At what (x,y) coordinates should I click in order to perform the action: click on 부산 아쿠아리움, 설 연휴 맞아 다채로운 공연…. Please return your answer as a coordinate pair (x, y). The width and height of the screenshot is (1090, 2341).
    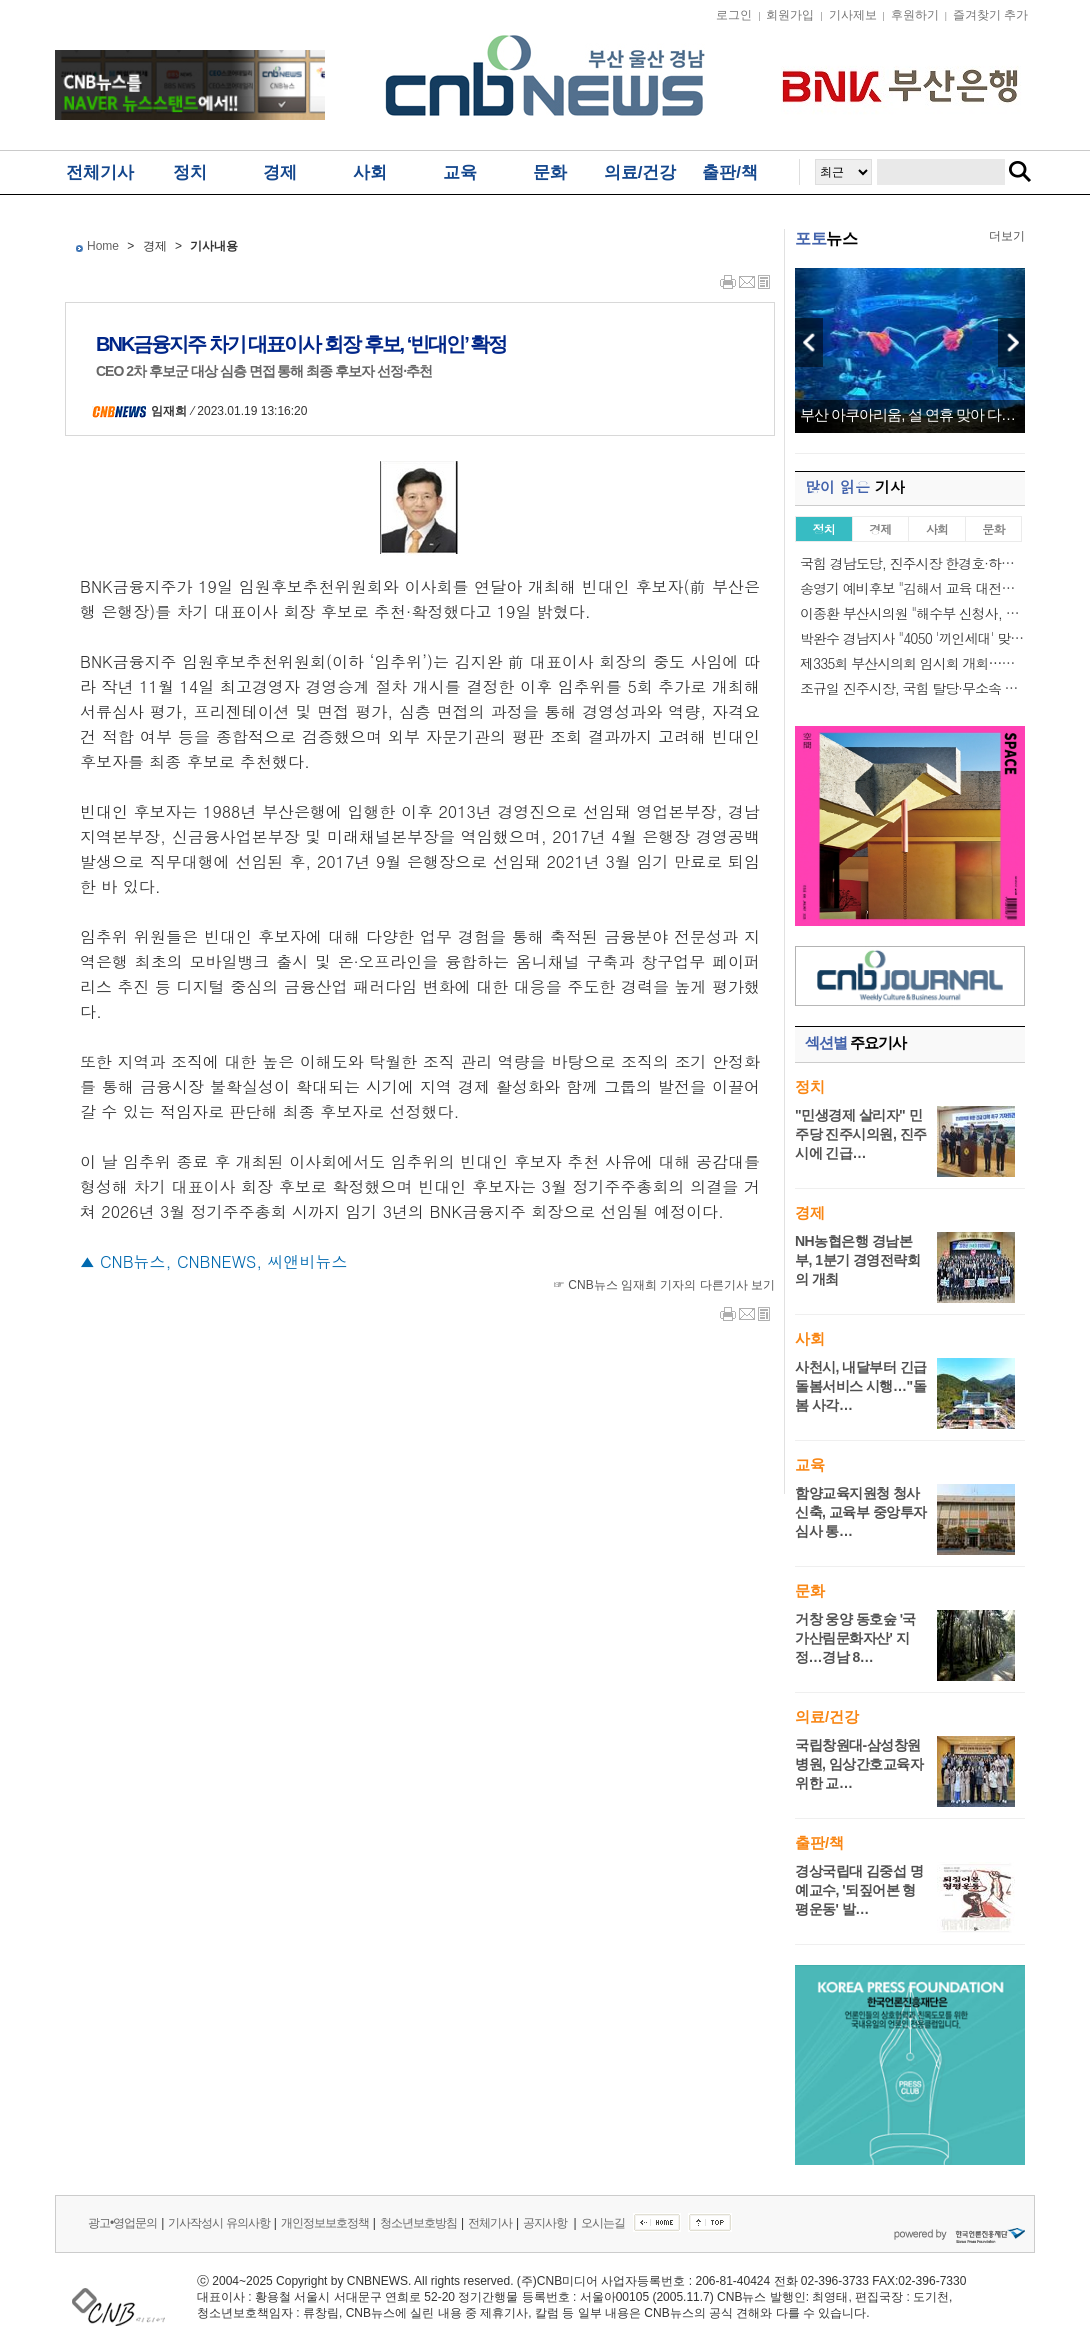
    Looking at the image, I should click on (910, 415).